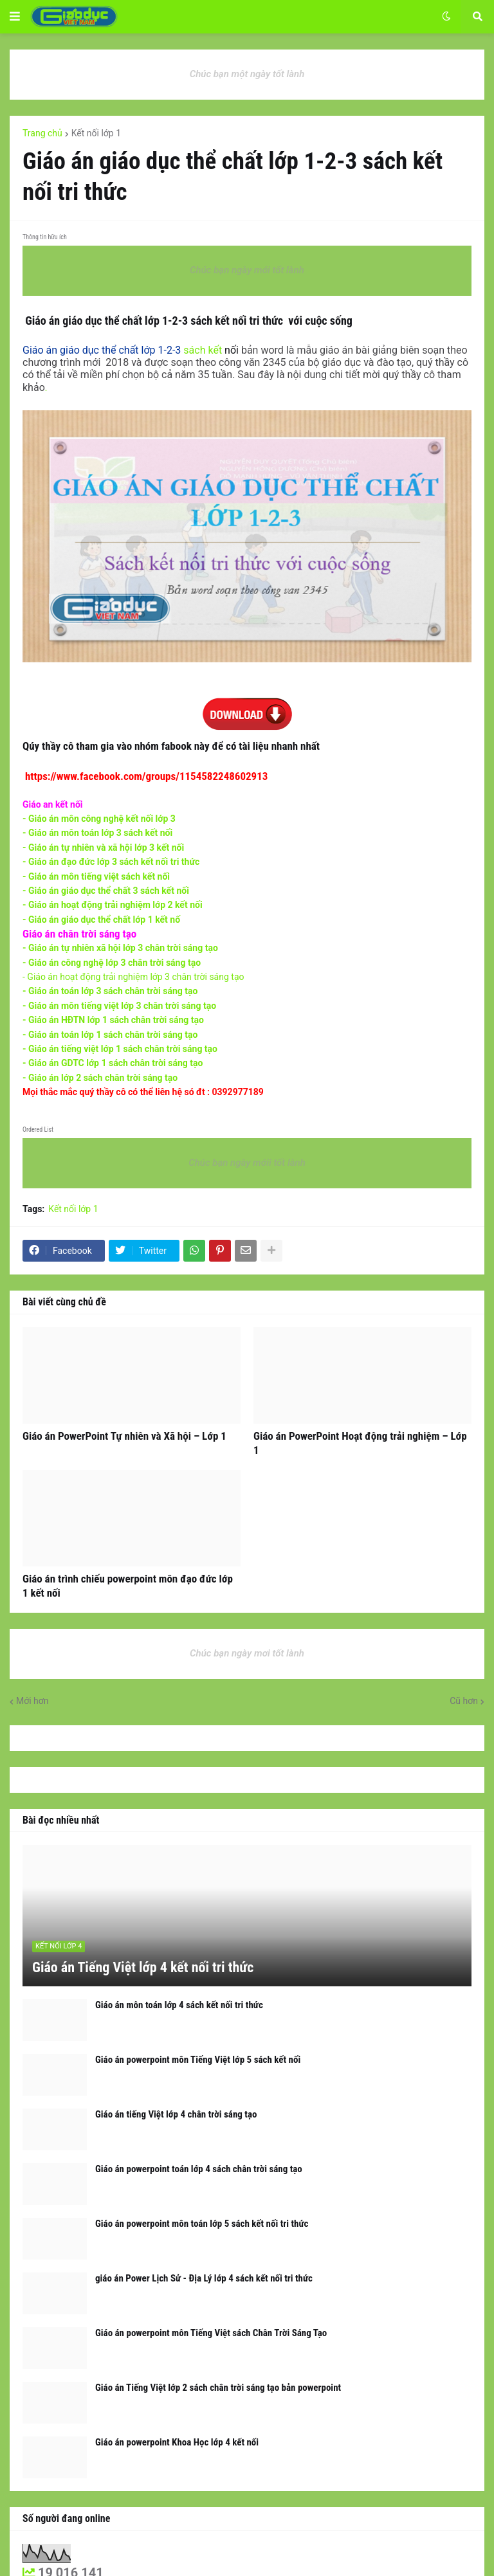 Image resolution: width=494 pixels, height=2576 pixels. What do you see at coordinates (106, 890) in the screenshot?
I see `- Giáo án giáo dục thể chất 3 sách kết nối` at bounding box center [106, 890].